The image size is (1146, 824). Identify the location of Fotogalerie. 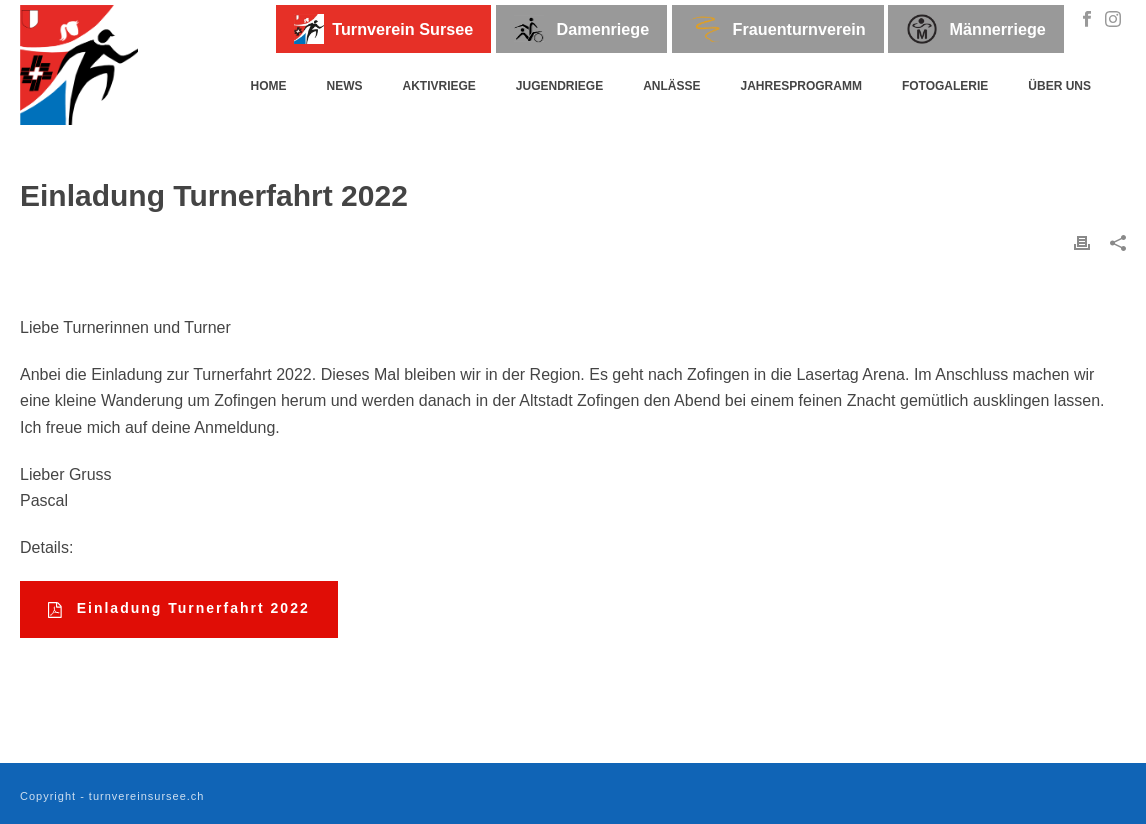
(945, 86).